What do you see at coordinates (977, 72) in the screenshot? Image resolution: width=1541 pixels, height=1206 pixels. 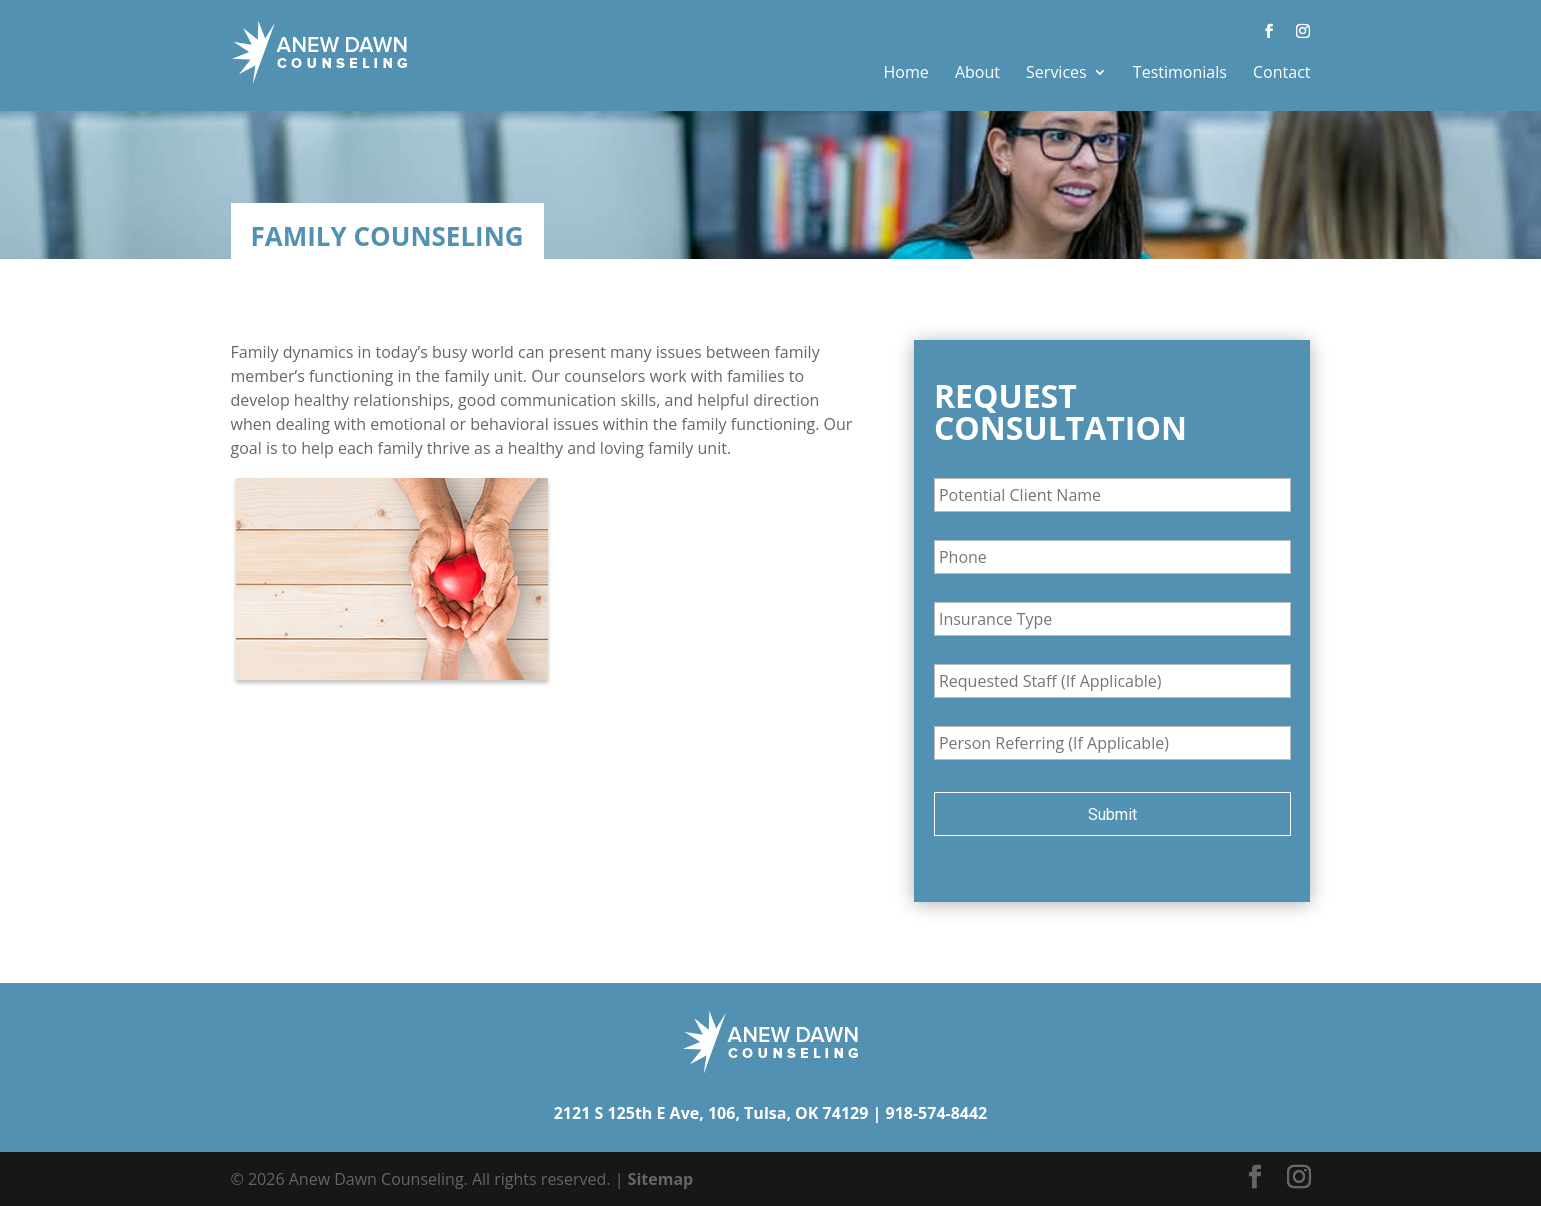 I see `About` at bounding box center [977, 72].